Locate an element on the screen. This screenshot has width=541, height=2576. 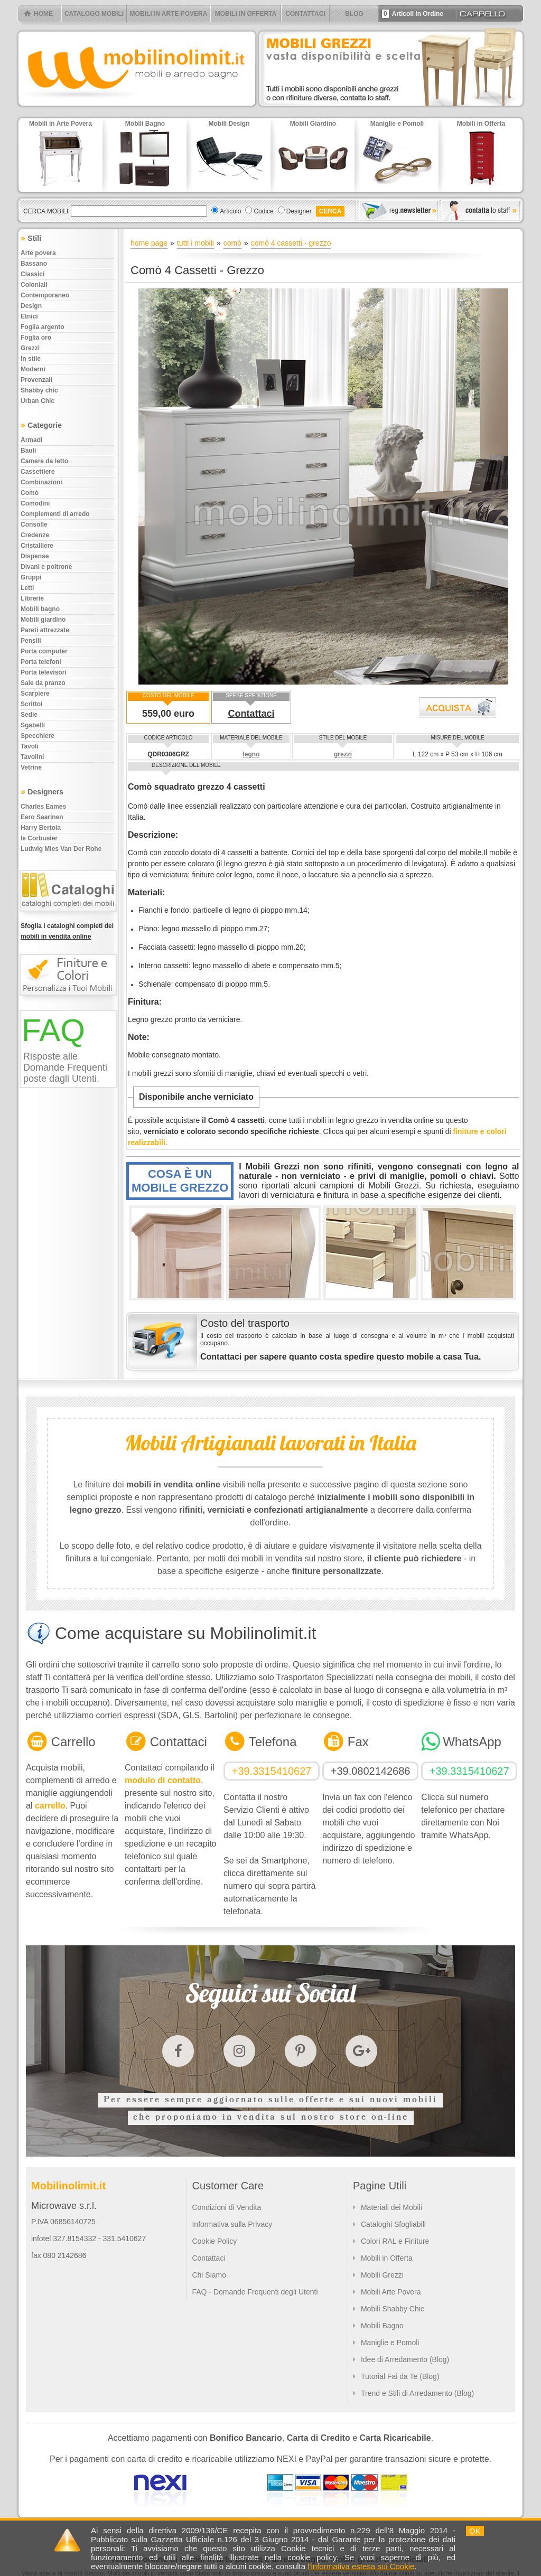
Moderni is located at coordinates (33, 369).